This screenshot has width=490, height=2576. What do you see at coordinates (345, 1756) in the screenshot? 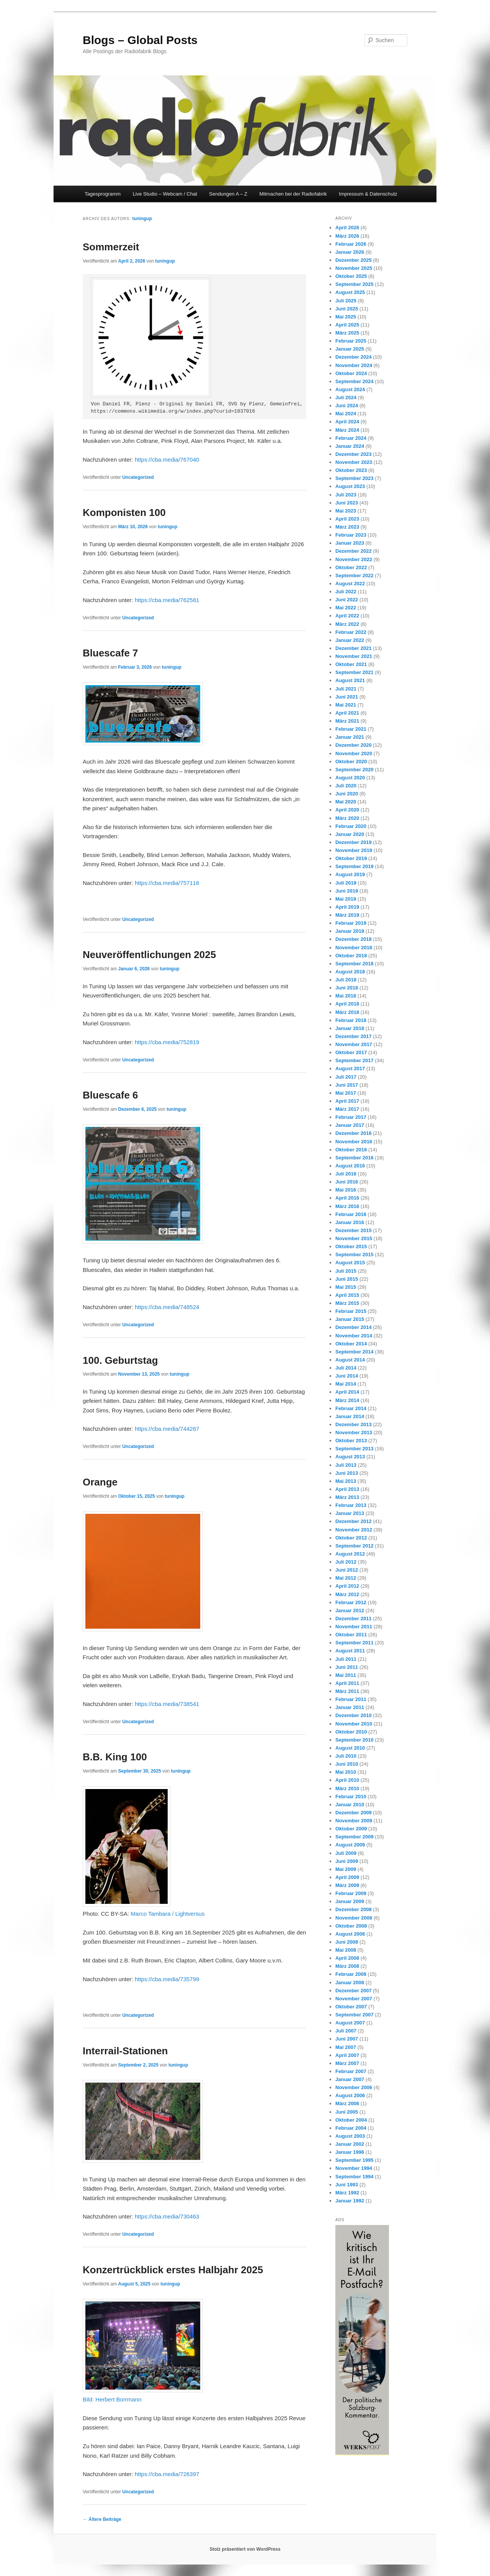
I see `Juli 2010` at bounding box center [345, 1756].